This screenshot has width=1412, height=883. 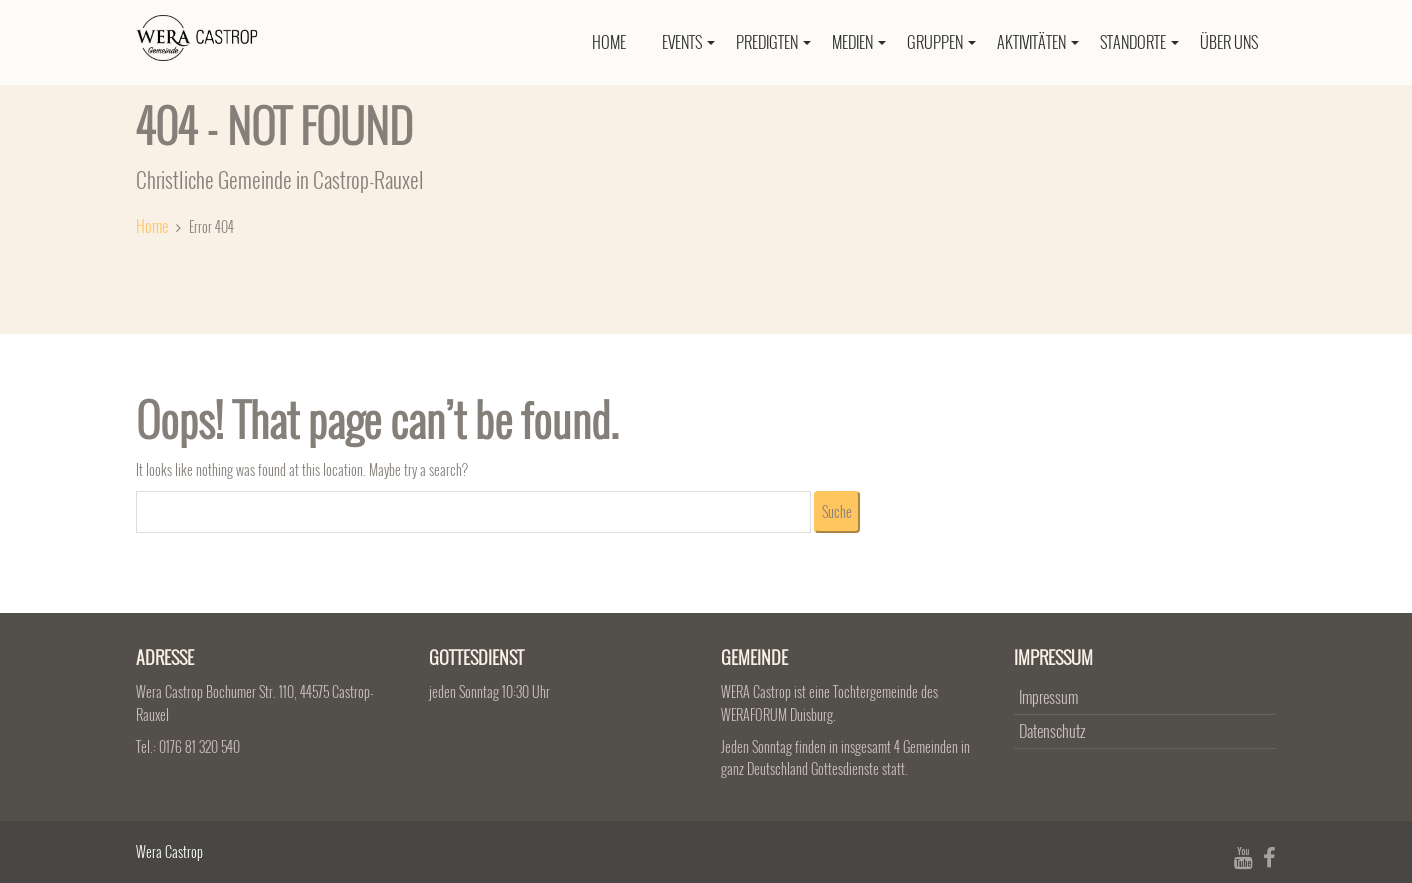 What do you see at coordinates (688, 42) in the screenshot?
I see `Events` at bounding box center [688, 42].